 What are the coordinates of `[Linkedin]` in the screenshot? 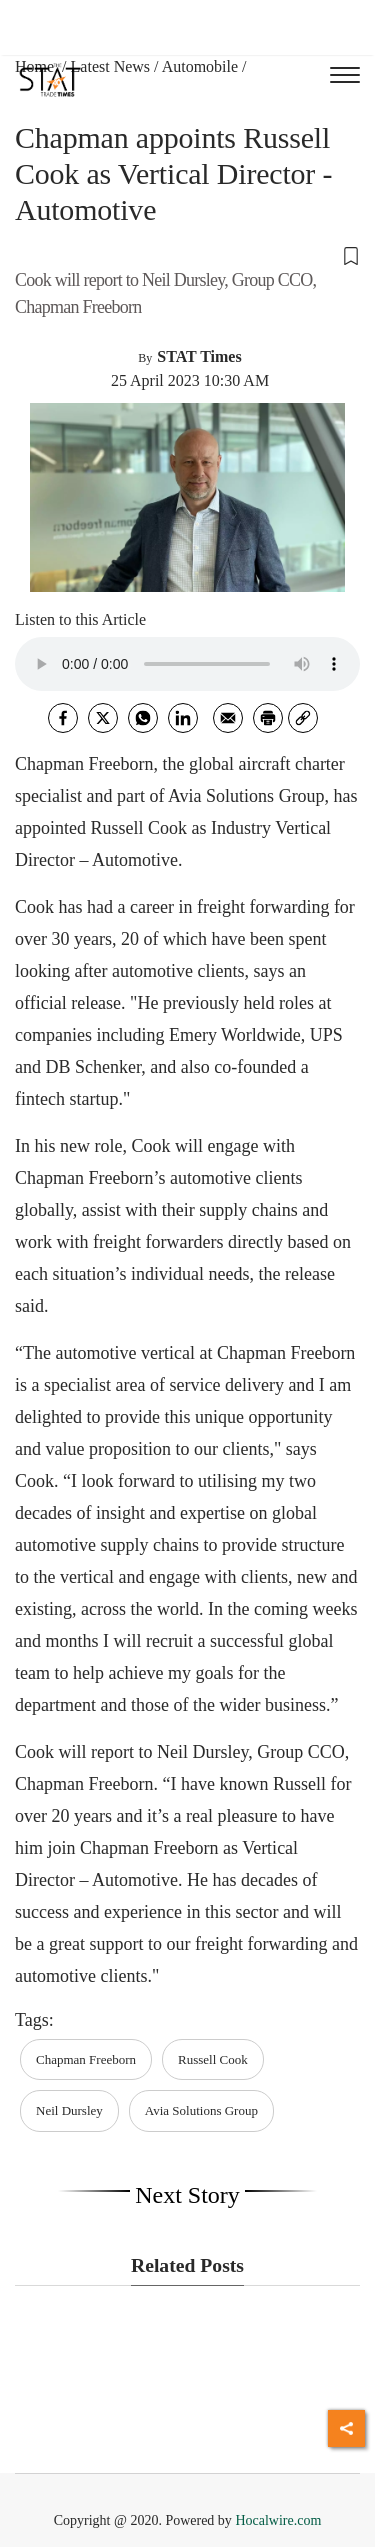 It's located at (183, 718).